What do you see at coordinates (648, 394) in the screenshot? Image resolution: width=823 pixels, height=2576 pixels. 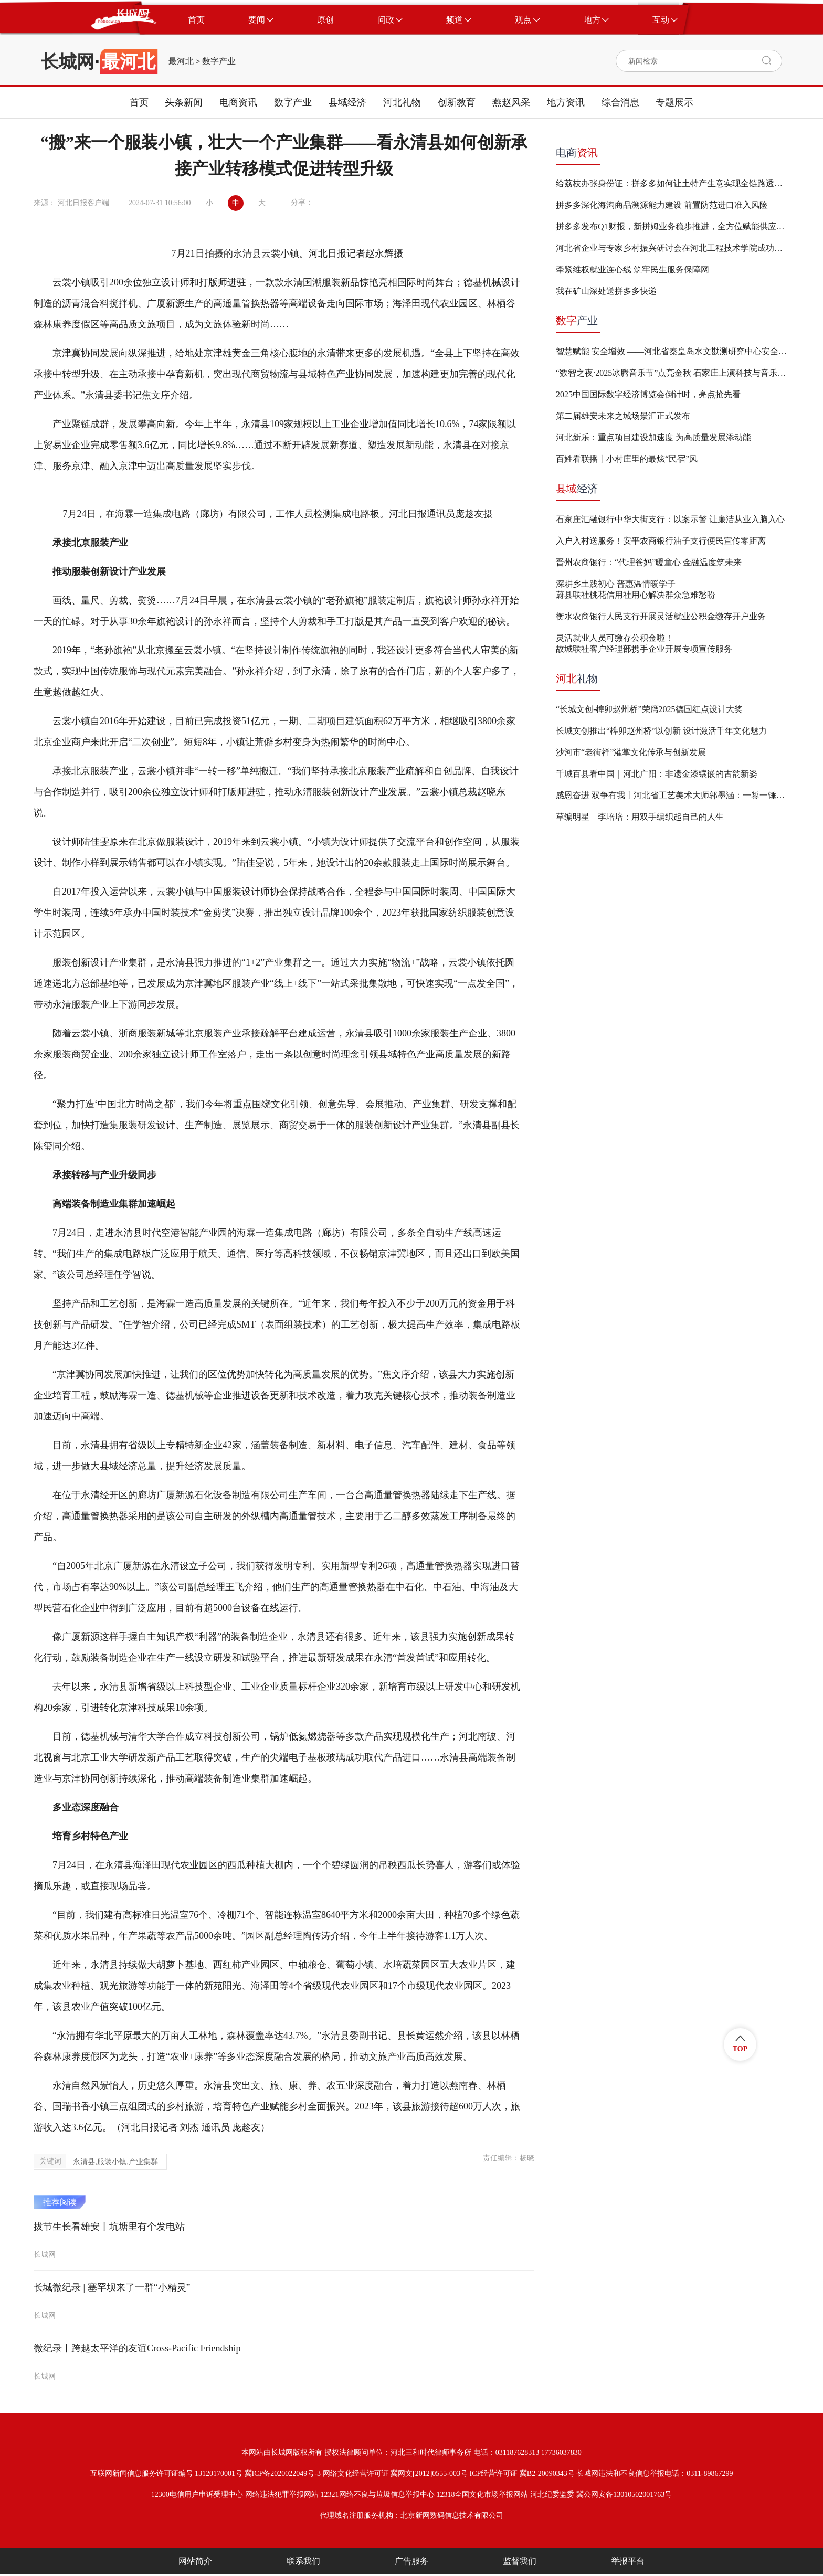 I see `2025中国国际数字经济博览会倒计时，亮点抢先看` at bounding box center [648, 394].